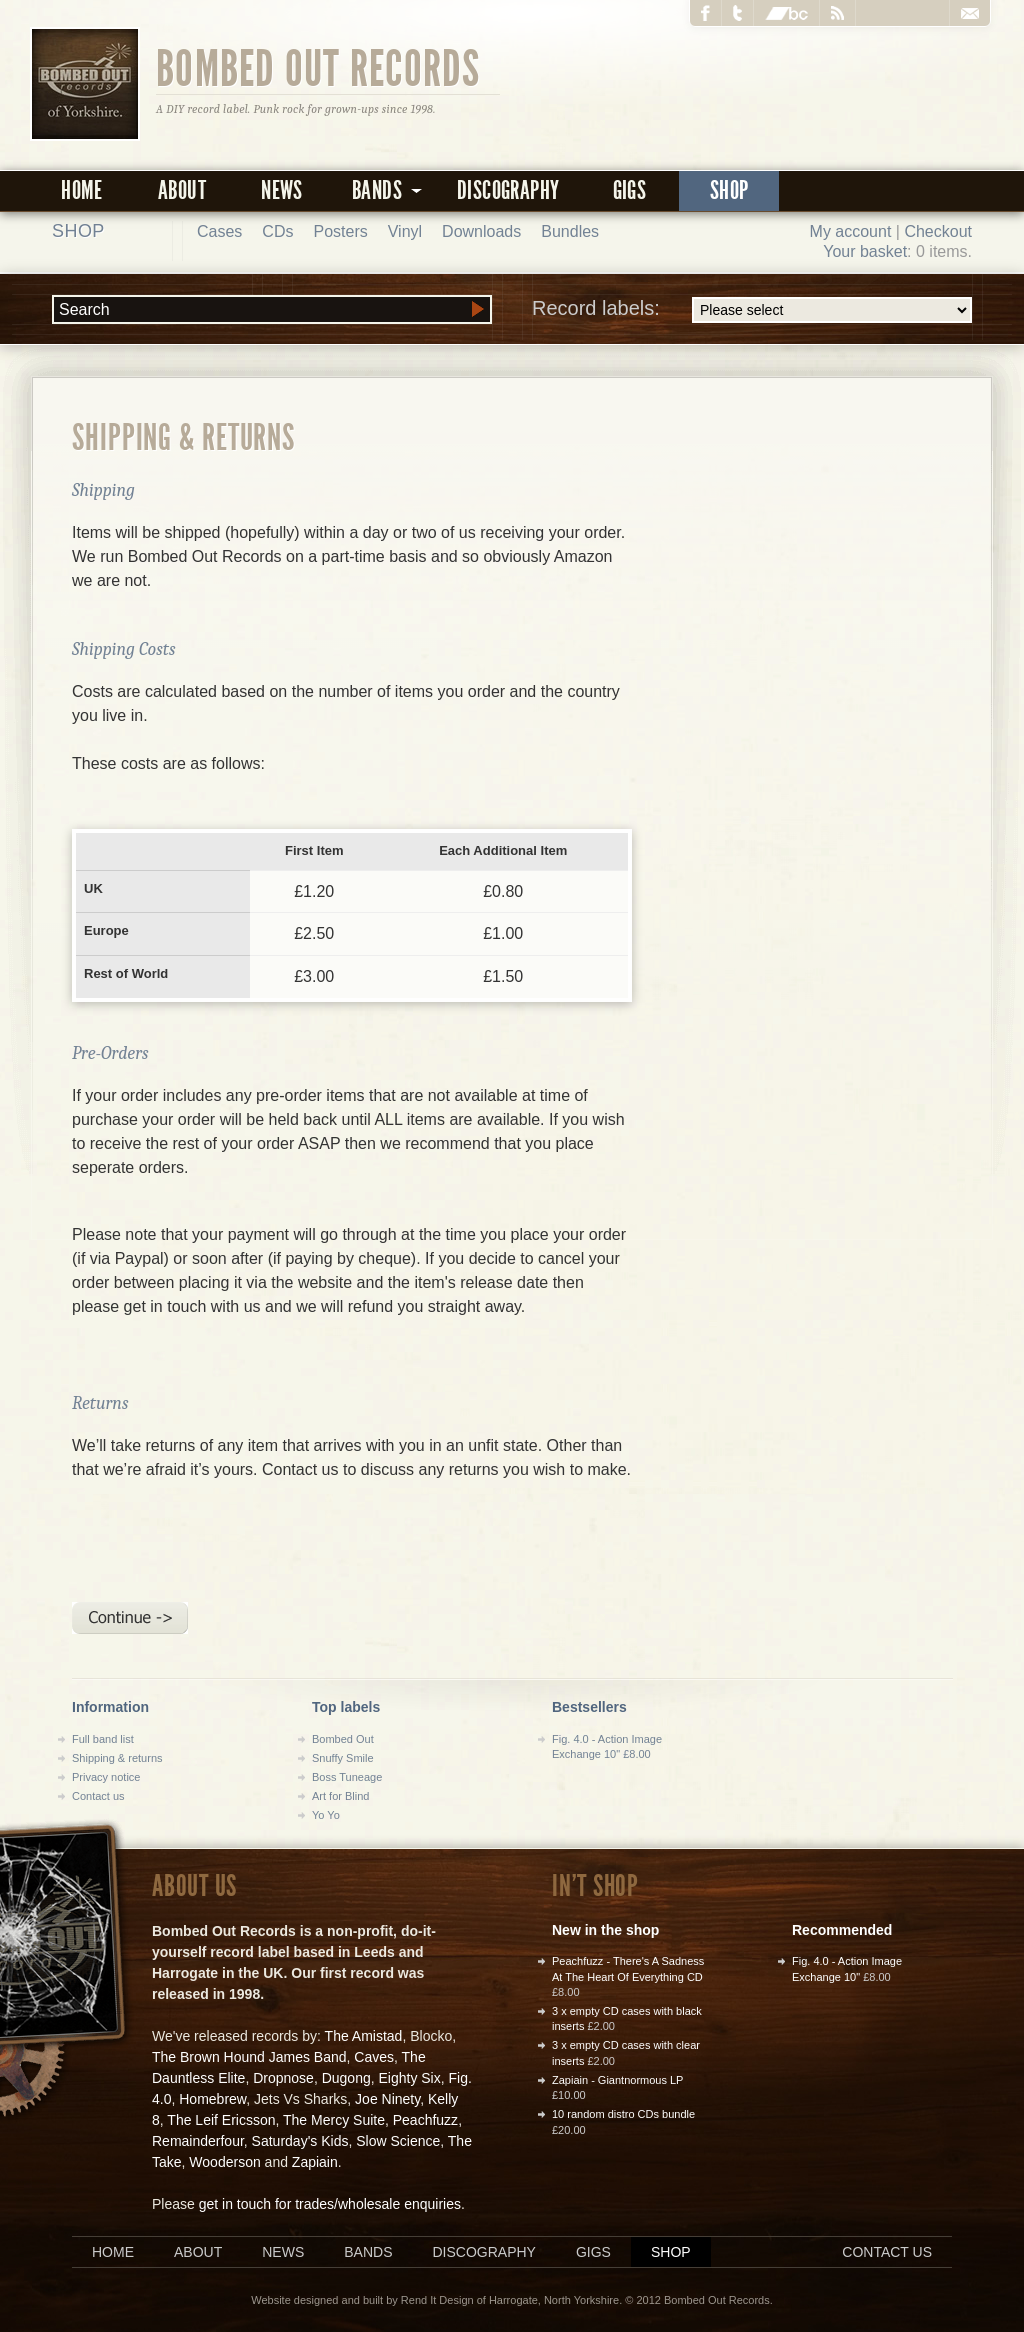 The height and width of the screenshot is (2332, 1024). Describe the element at coordinates (182, 190) in the screenshot. I see `About` at that location.